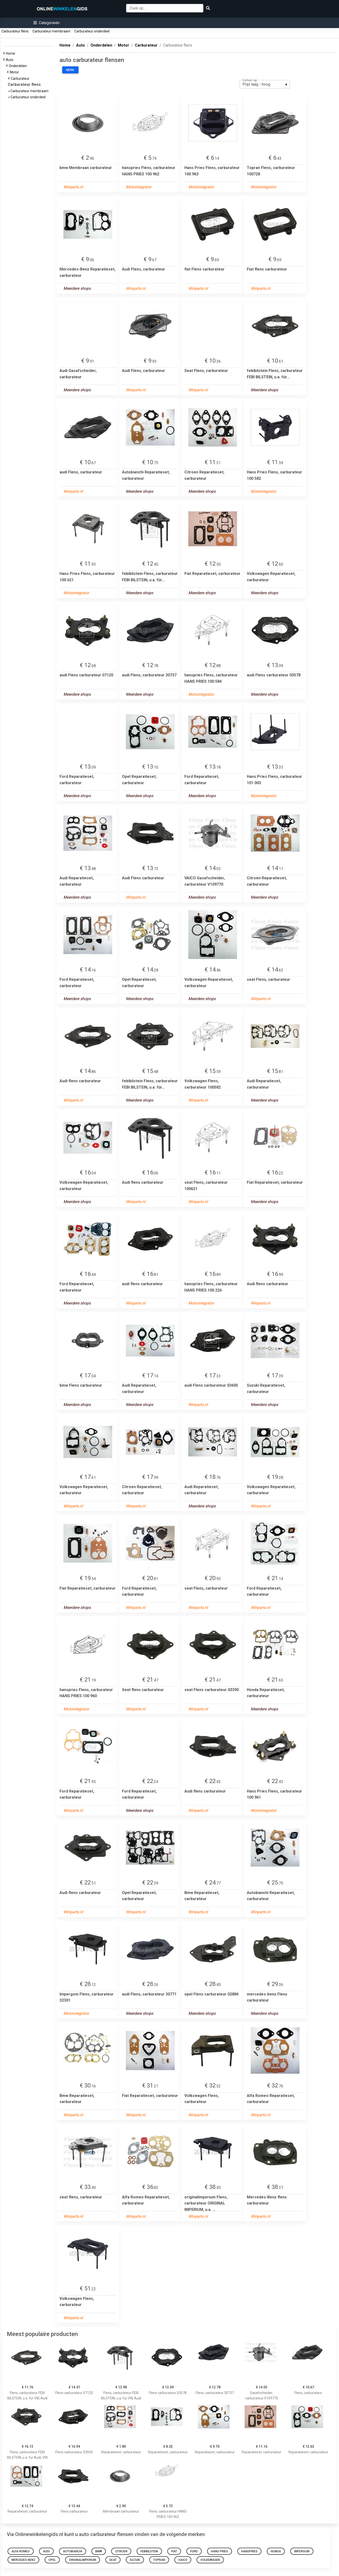 Image resolution: width=339 pixels, height=2576 pixels. Describe the element at coordinates (20, 2551) in the screenshot. I see `Alfa Romeo` at that location.